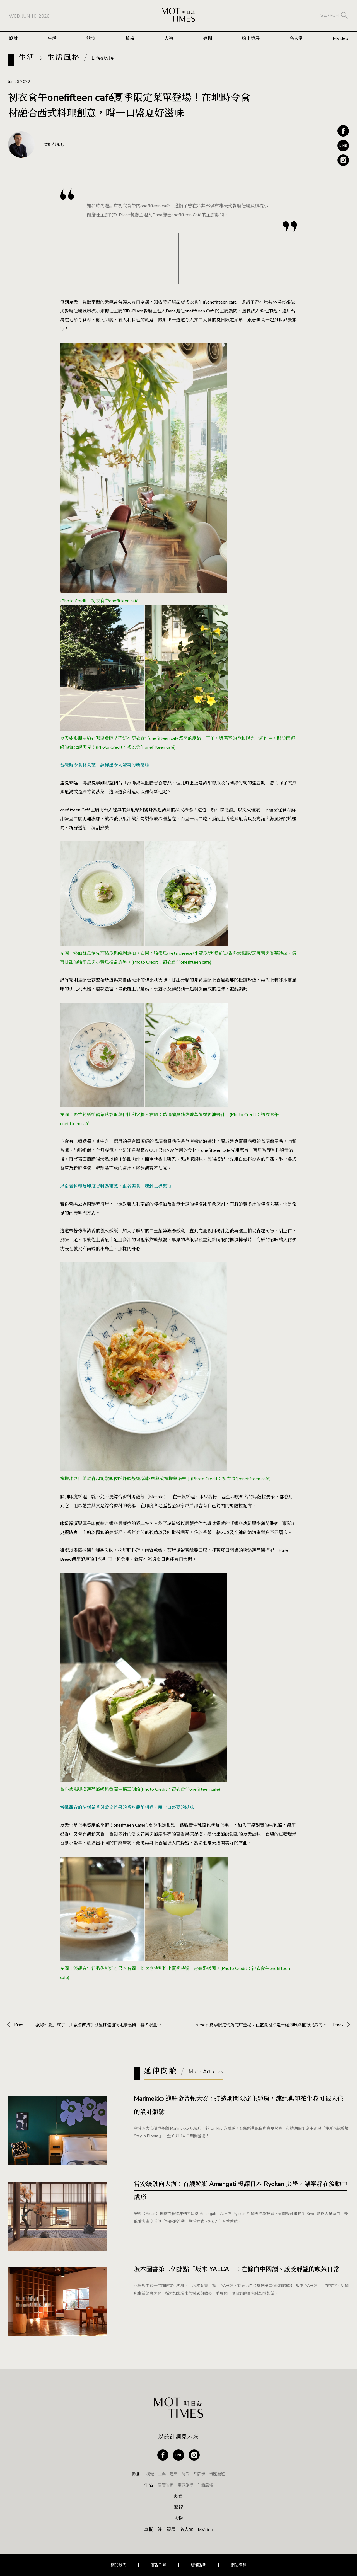 The image size is (357, 2576). What do you see at coordinates (207, 38) in the screenshot?
I see `專欄` at bounding box center [207, 38].